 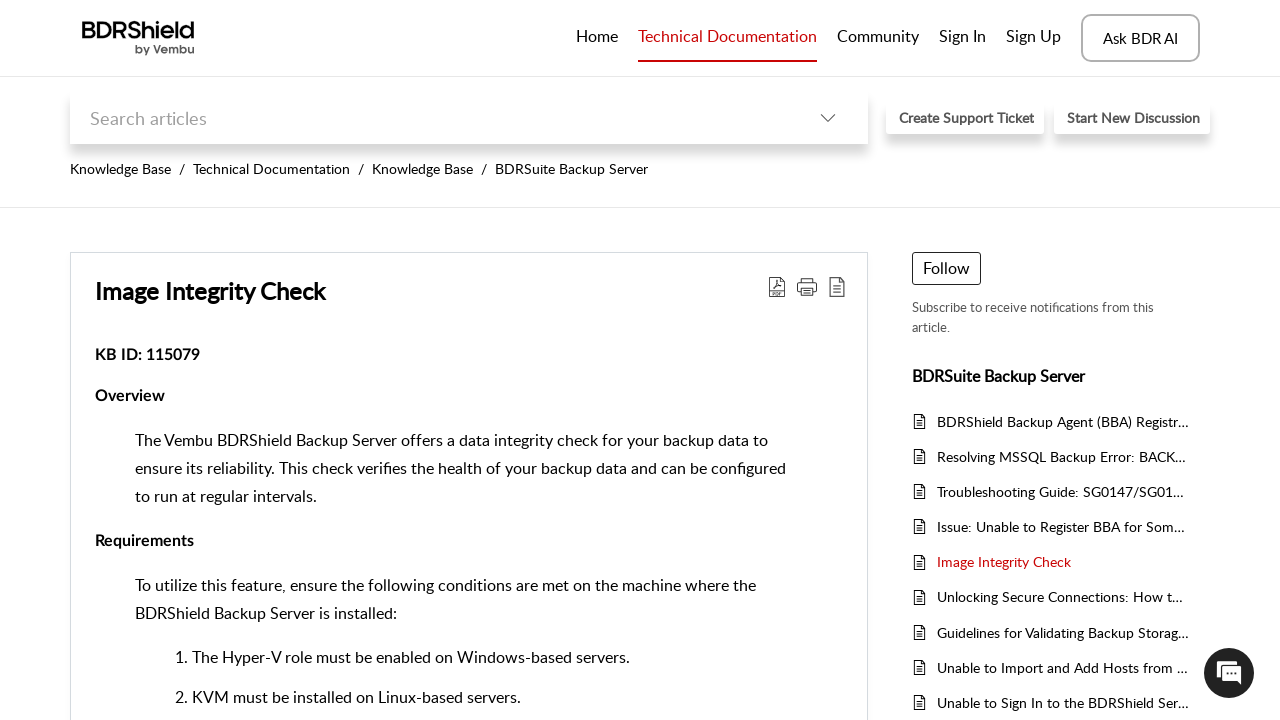 I want to click on BDRSuite Backup Server, so click(x=571, y=168).